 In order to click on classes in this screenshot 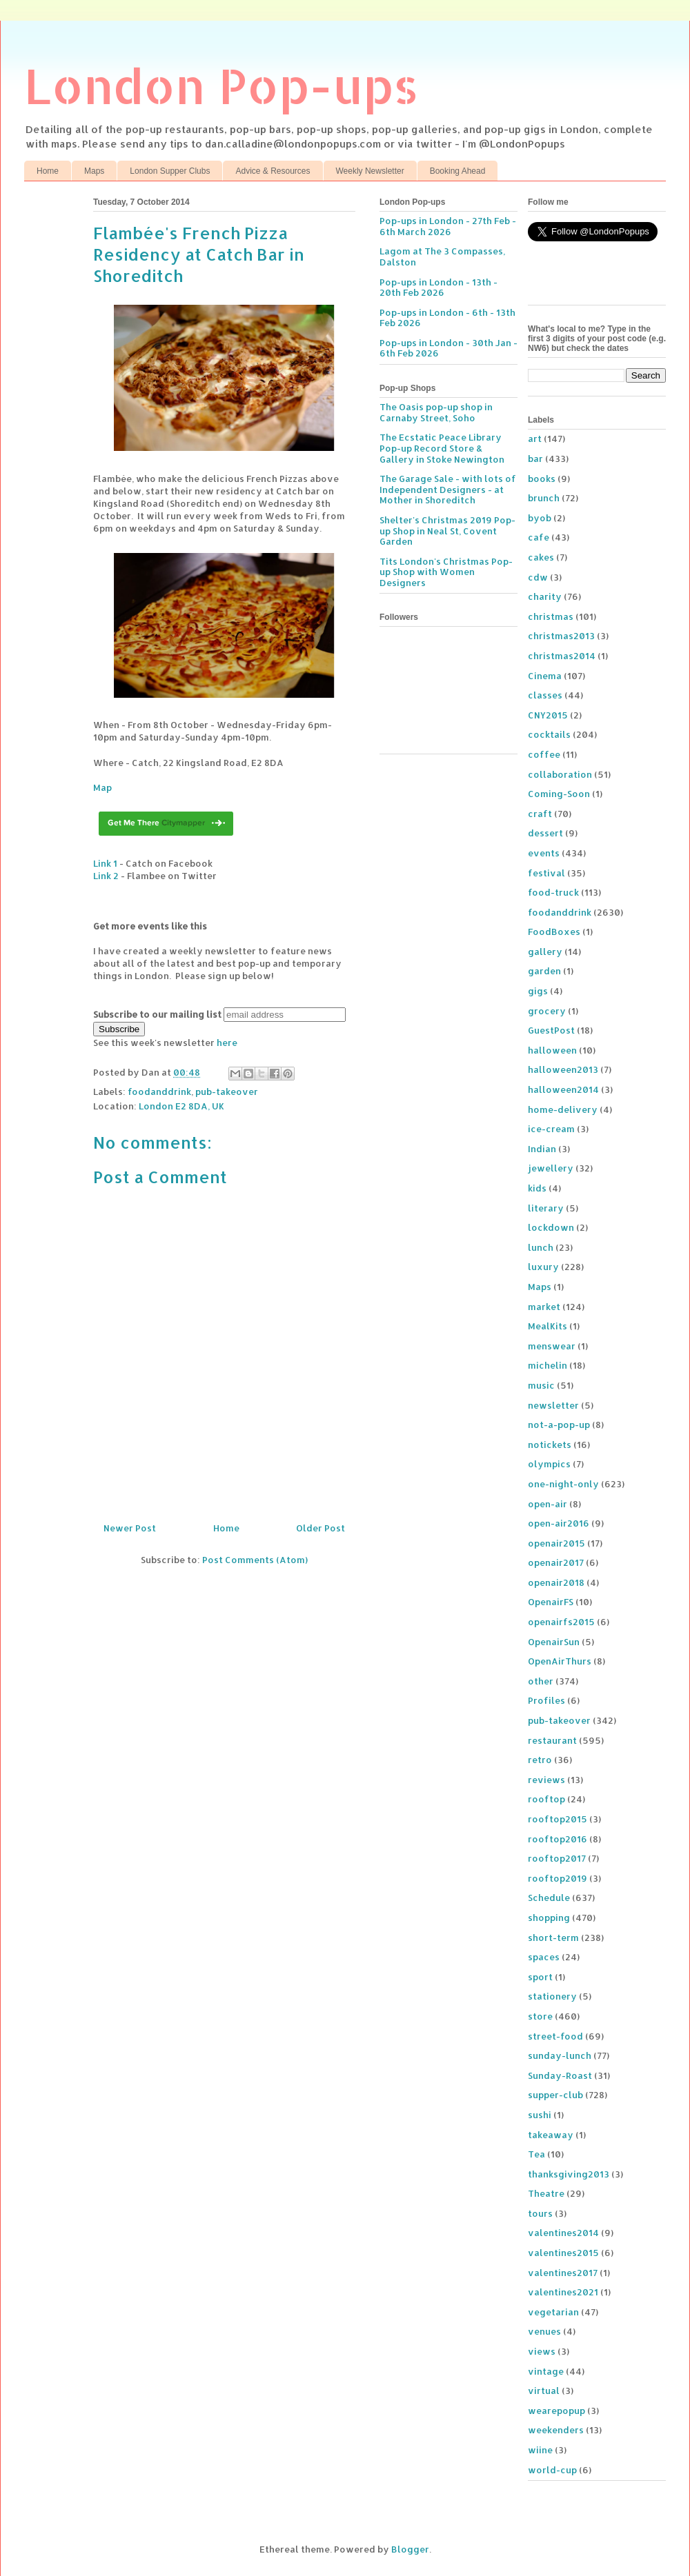, I will do `click(545, 695)`.